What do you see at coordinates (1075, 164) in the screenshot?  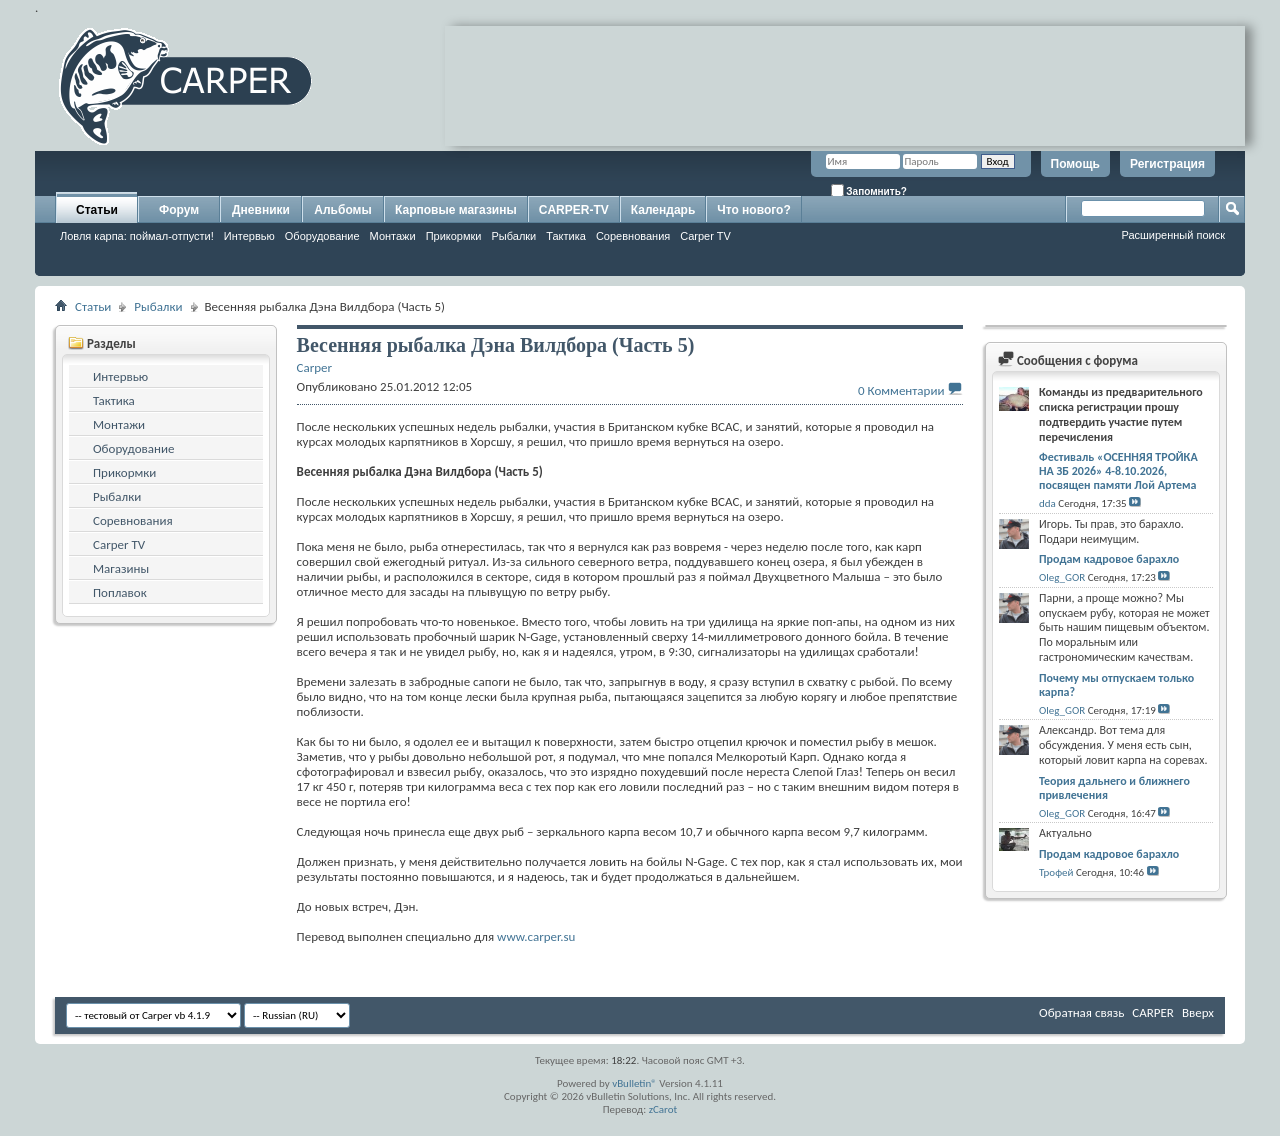 I see `Помощь` at bounding box center [1075, 164].